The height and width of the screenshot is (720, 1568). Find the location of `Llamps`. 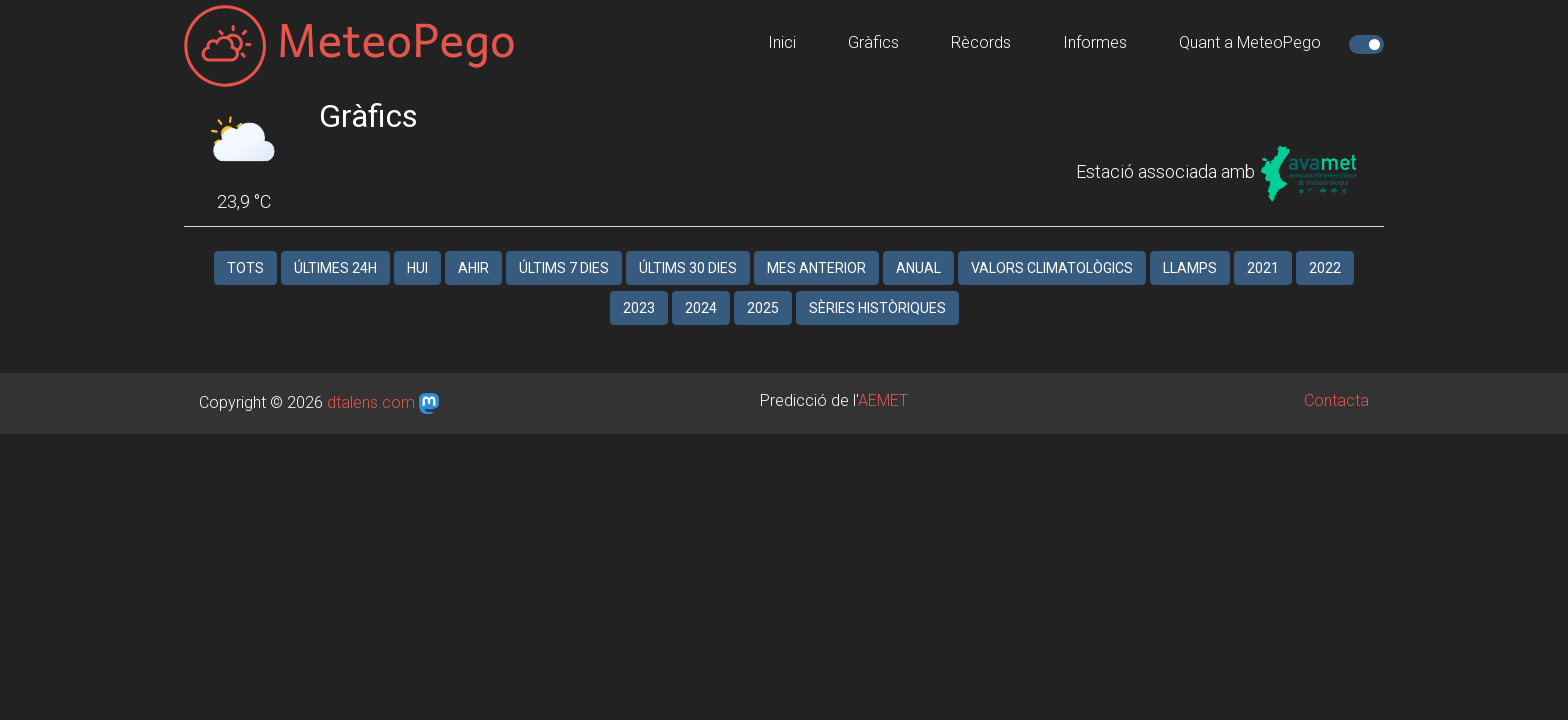

Llamps is located at coordinates (1190, 248).